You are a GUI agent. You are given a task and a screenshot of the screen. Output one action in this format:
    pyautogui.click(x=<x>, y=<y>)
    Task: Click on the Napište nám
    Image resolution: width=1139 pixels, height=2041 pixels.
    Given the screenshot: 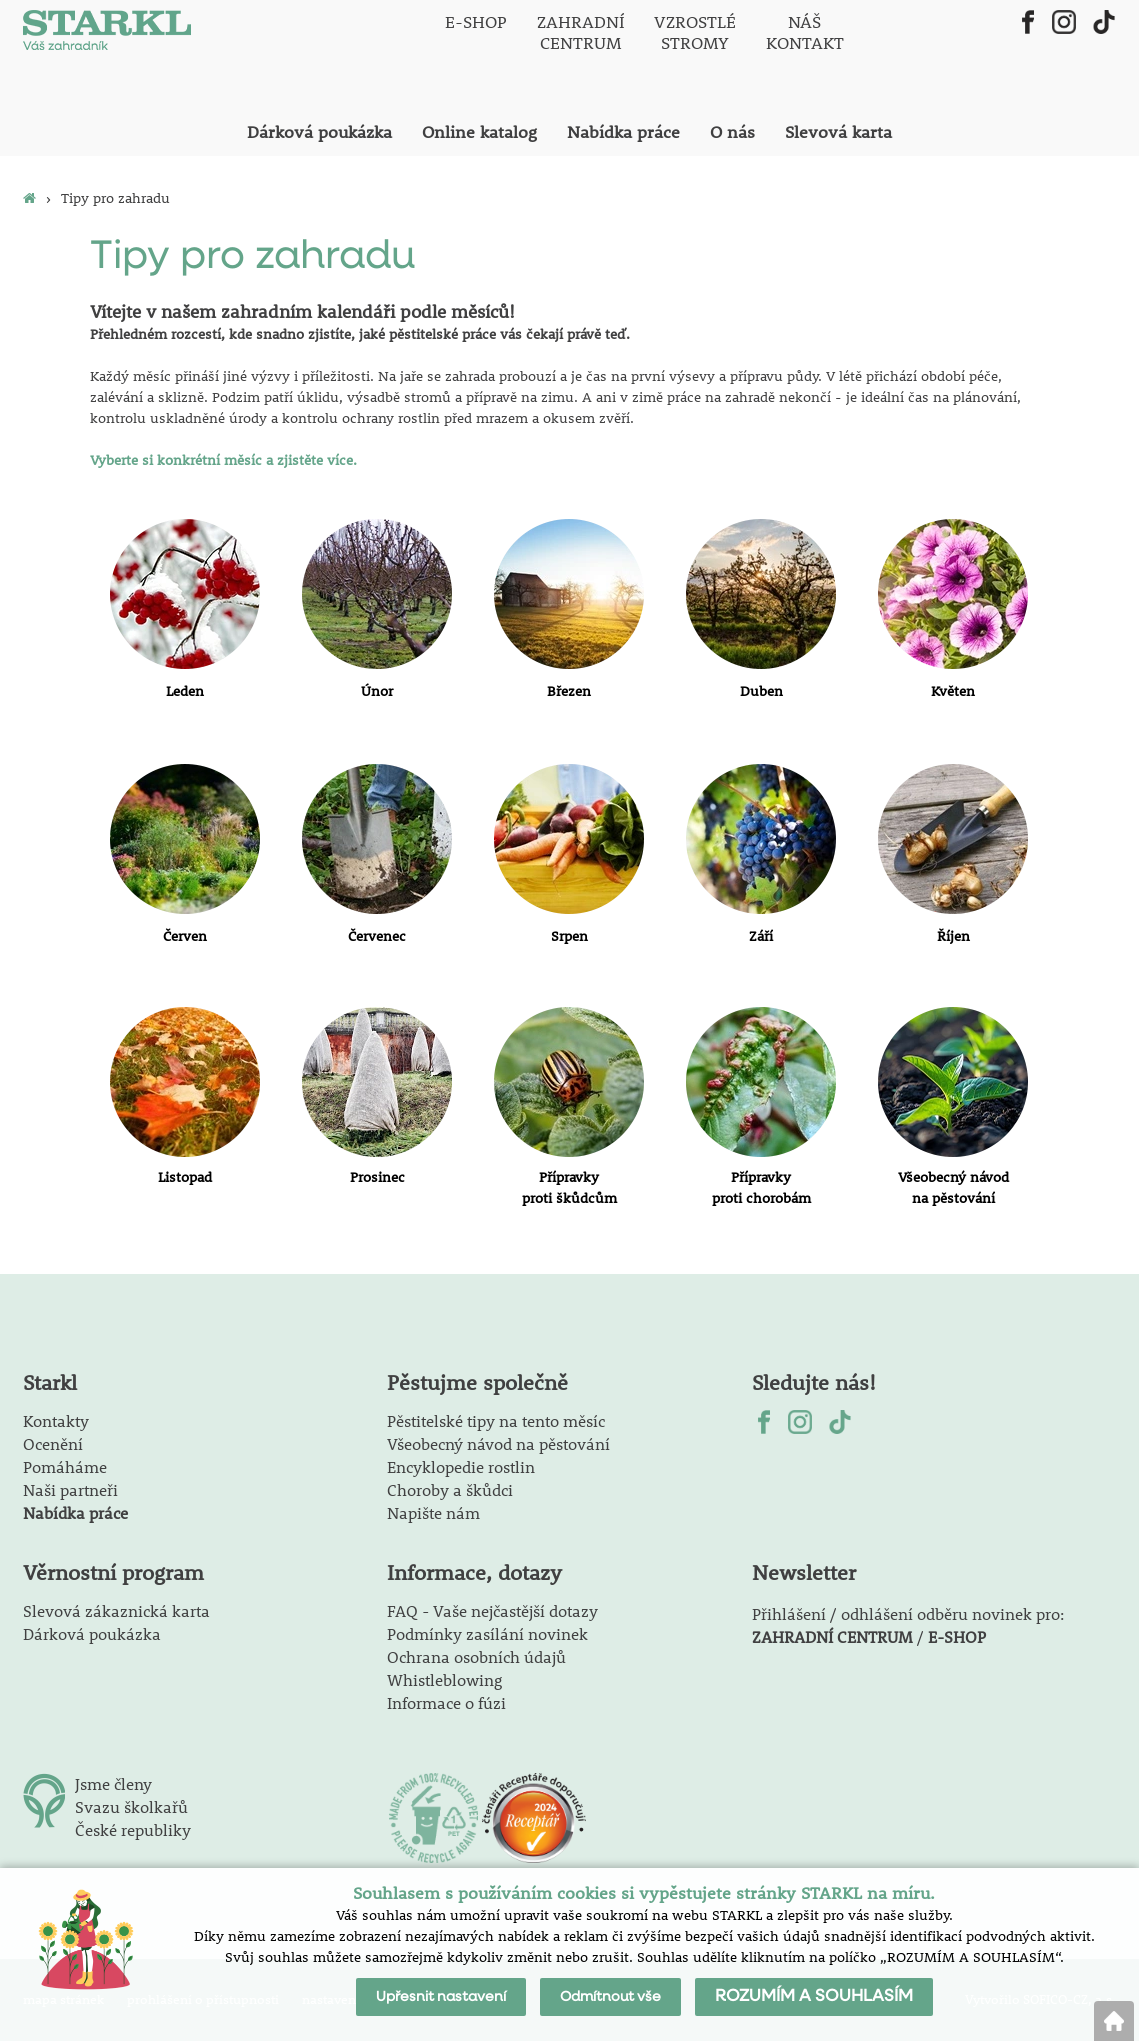 What is the action you would take?
    pyautogui.click(x=433, y=1512)
    